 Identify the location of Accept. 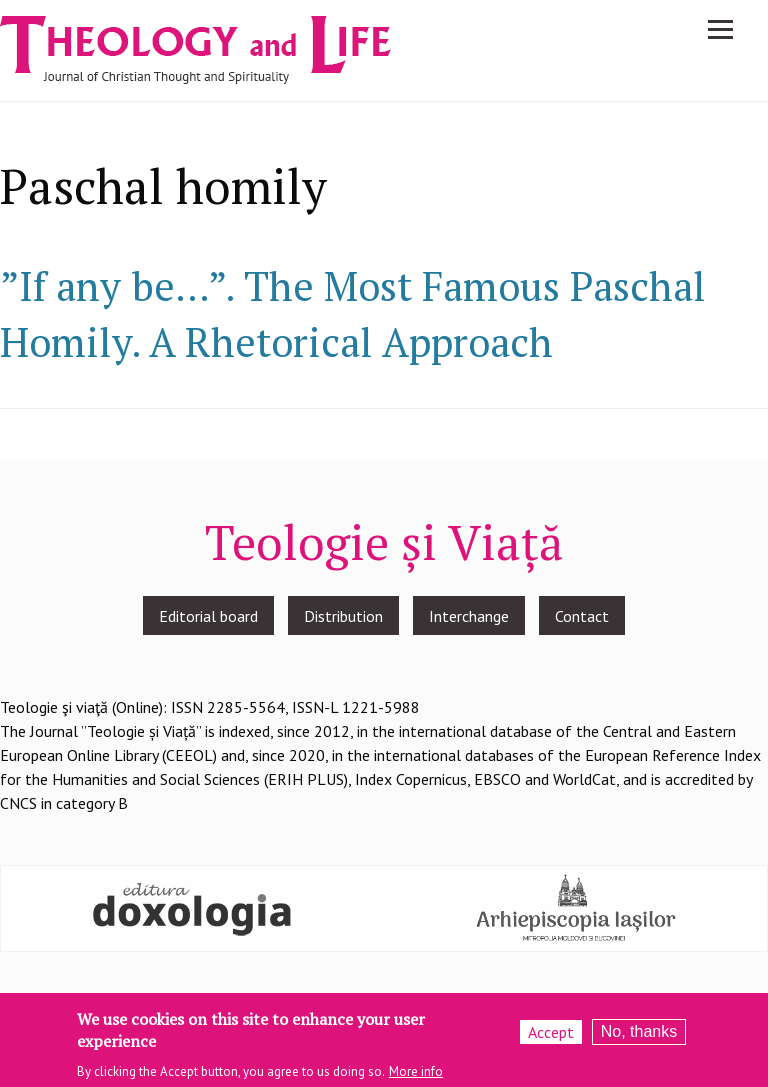
(551, 1037).